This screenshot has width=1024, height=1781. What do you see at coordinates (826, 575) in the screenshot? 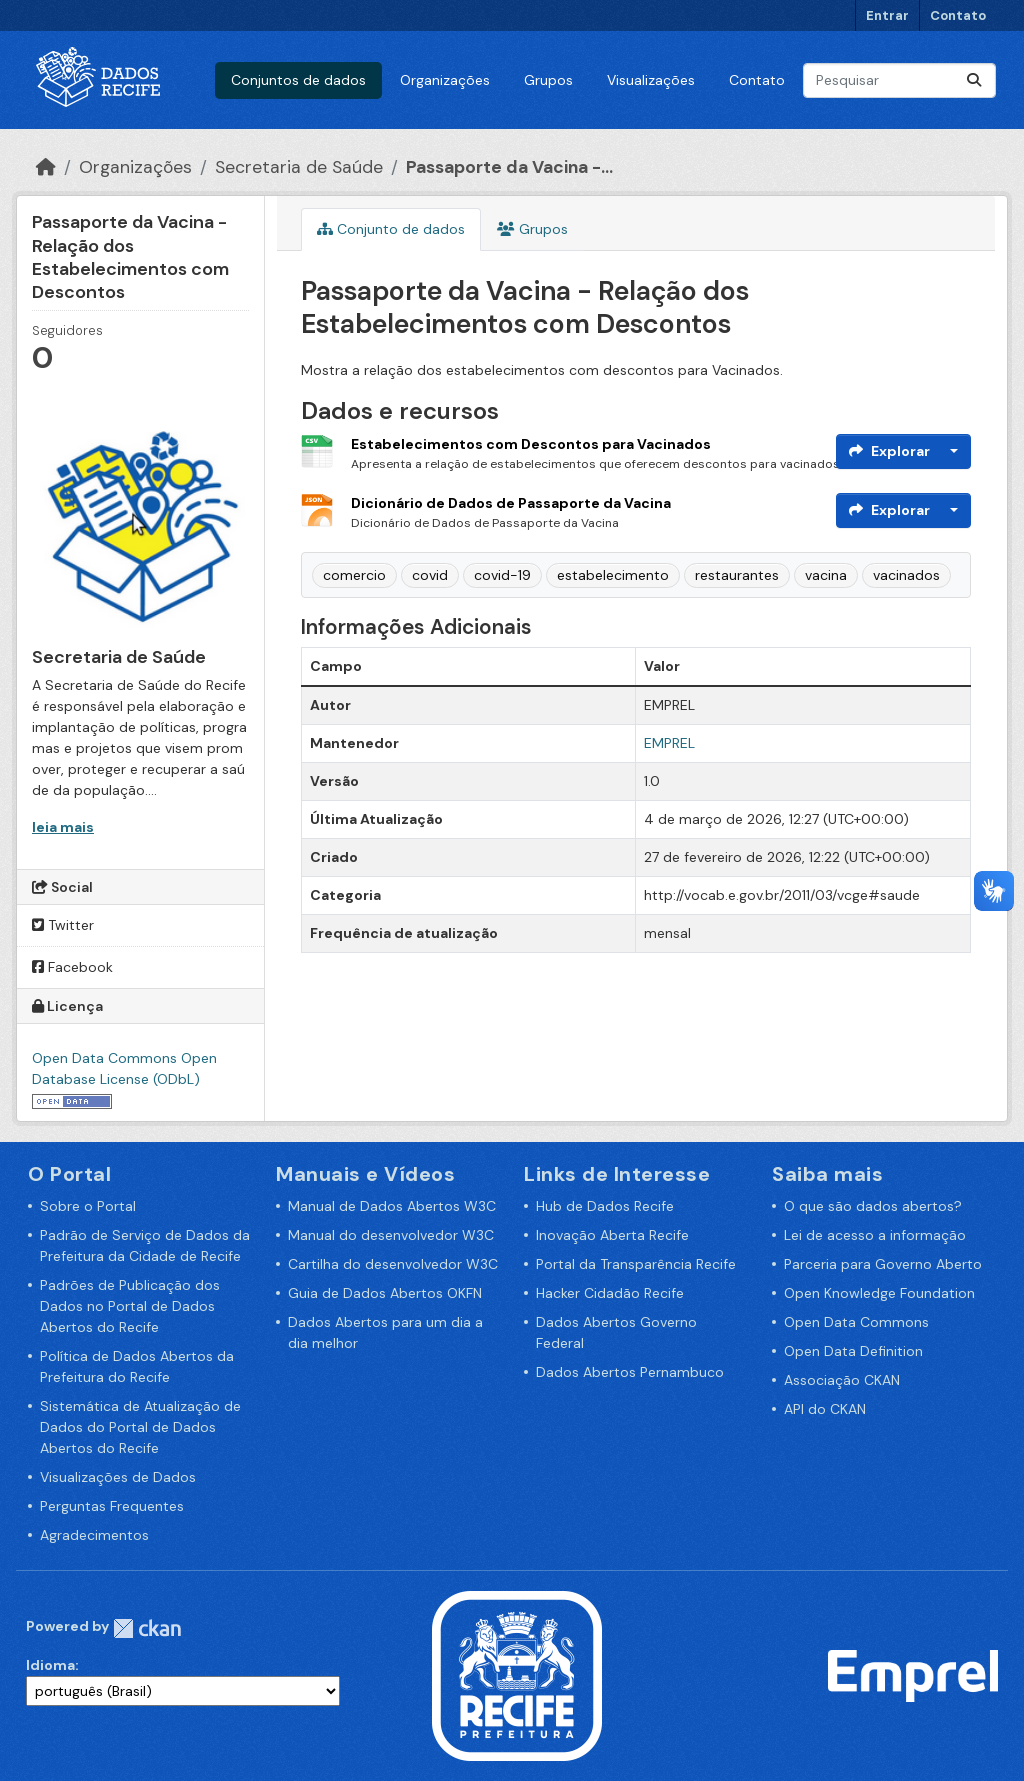
I see `vacina` at bounding box center [826, 575].